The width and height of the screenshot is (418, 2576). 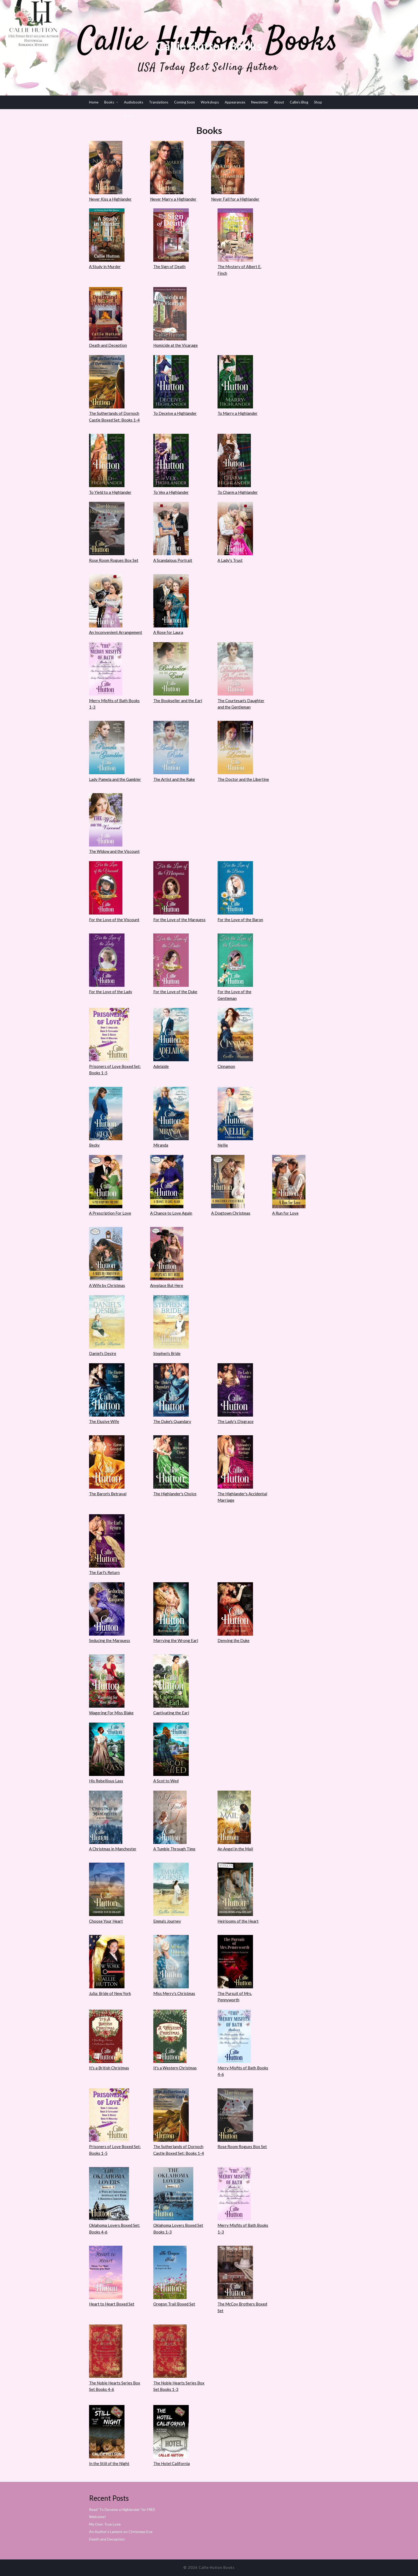 What do you see at coordinates (236, 1421) in the screenshot?
I see `The Lady's Disgrace` at bounding box center [236, 1421].